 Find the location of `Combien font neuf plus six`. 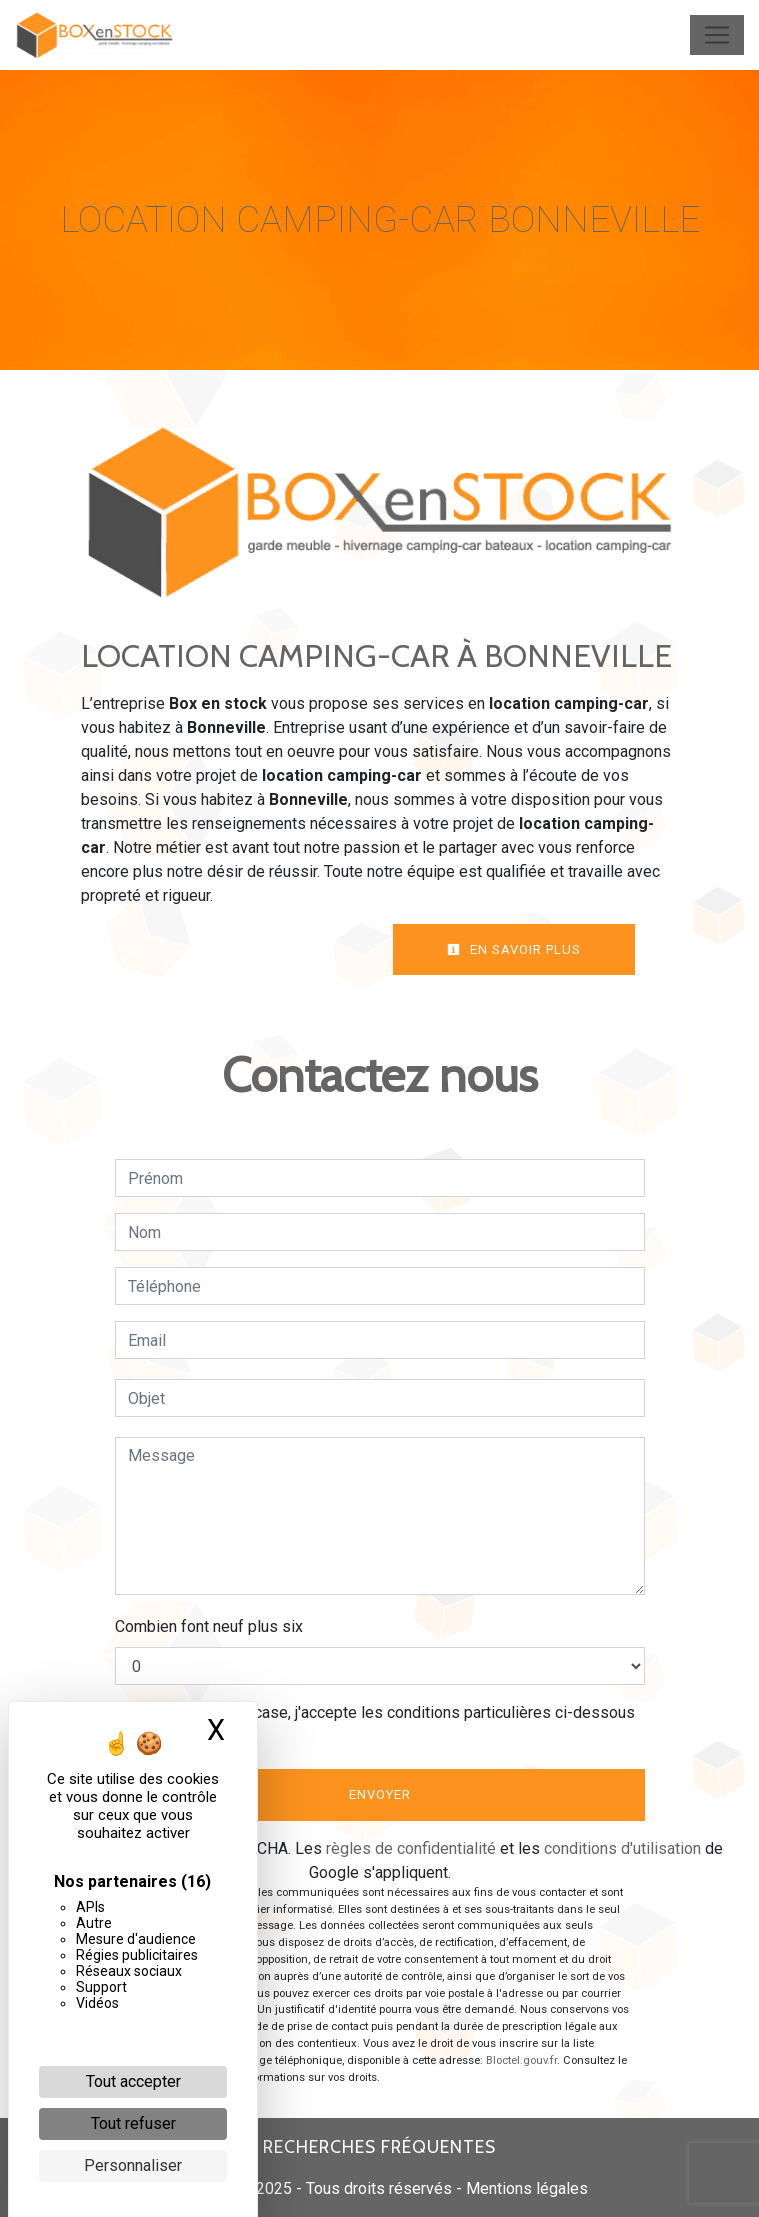

Combien font neuf plus six is located at coordinates (209, 1626).